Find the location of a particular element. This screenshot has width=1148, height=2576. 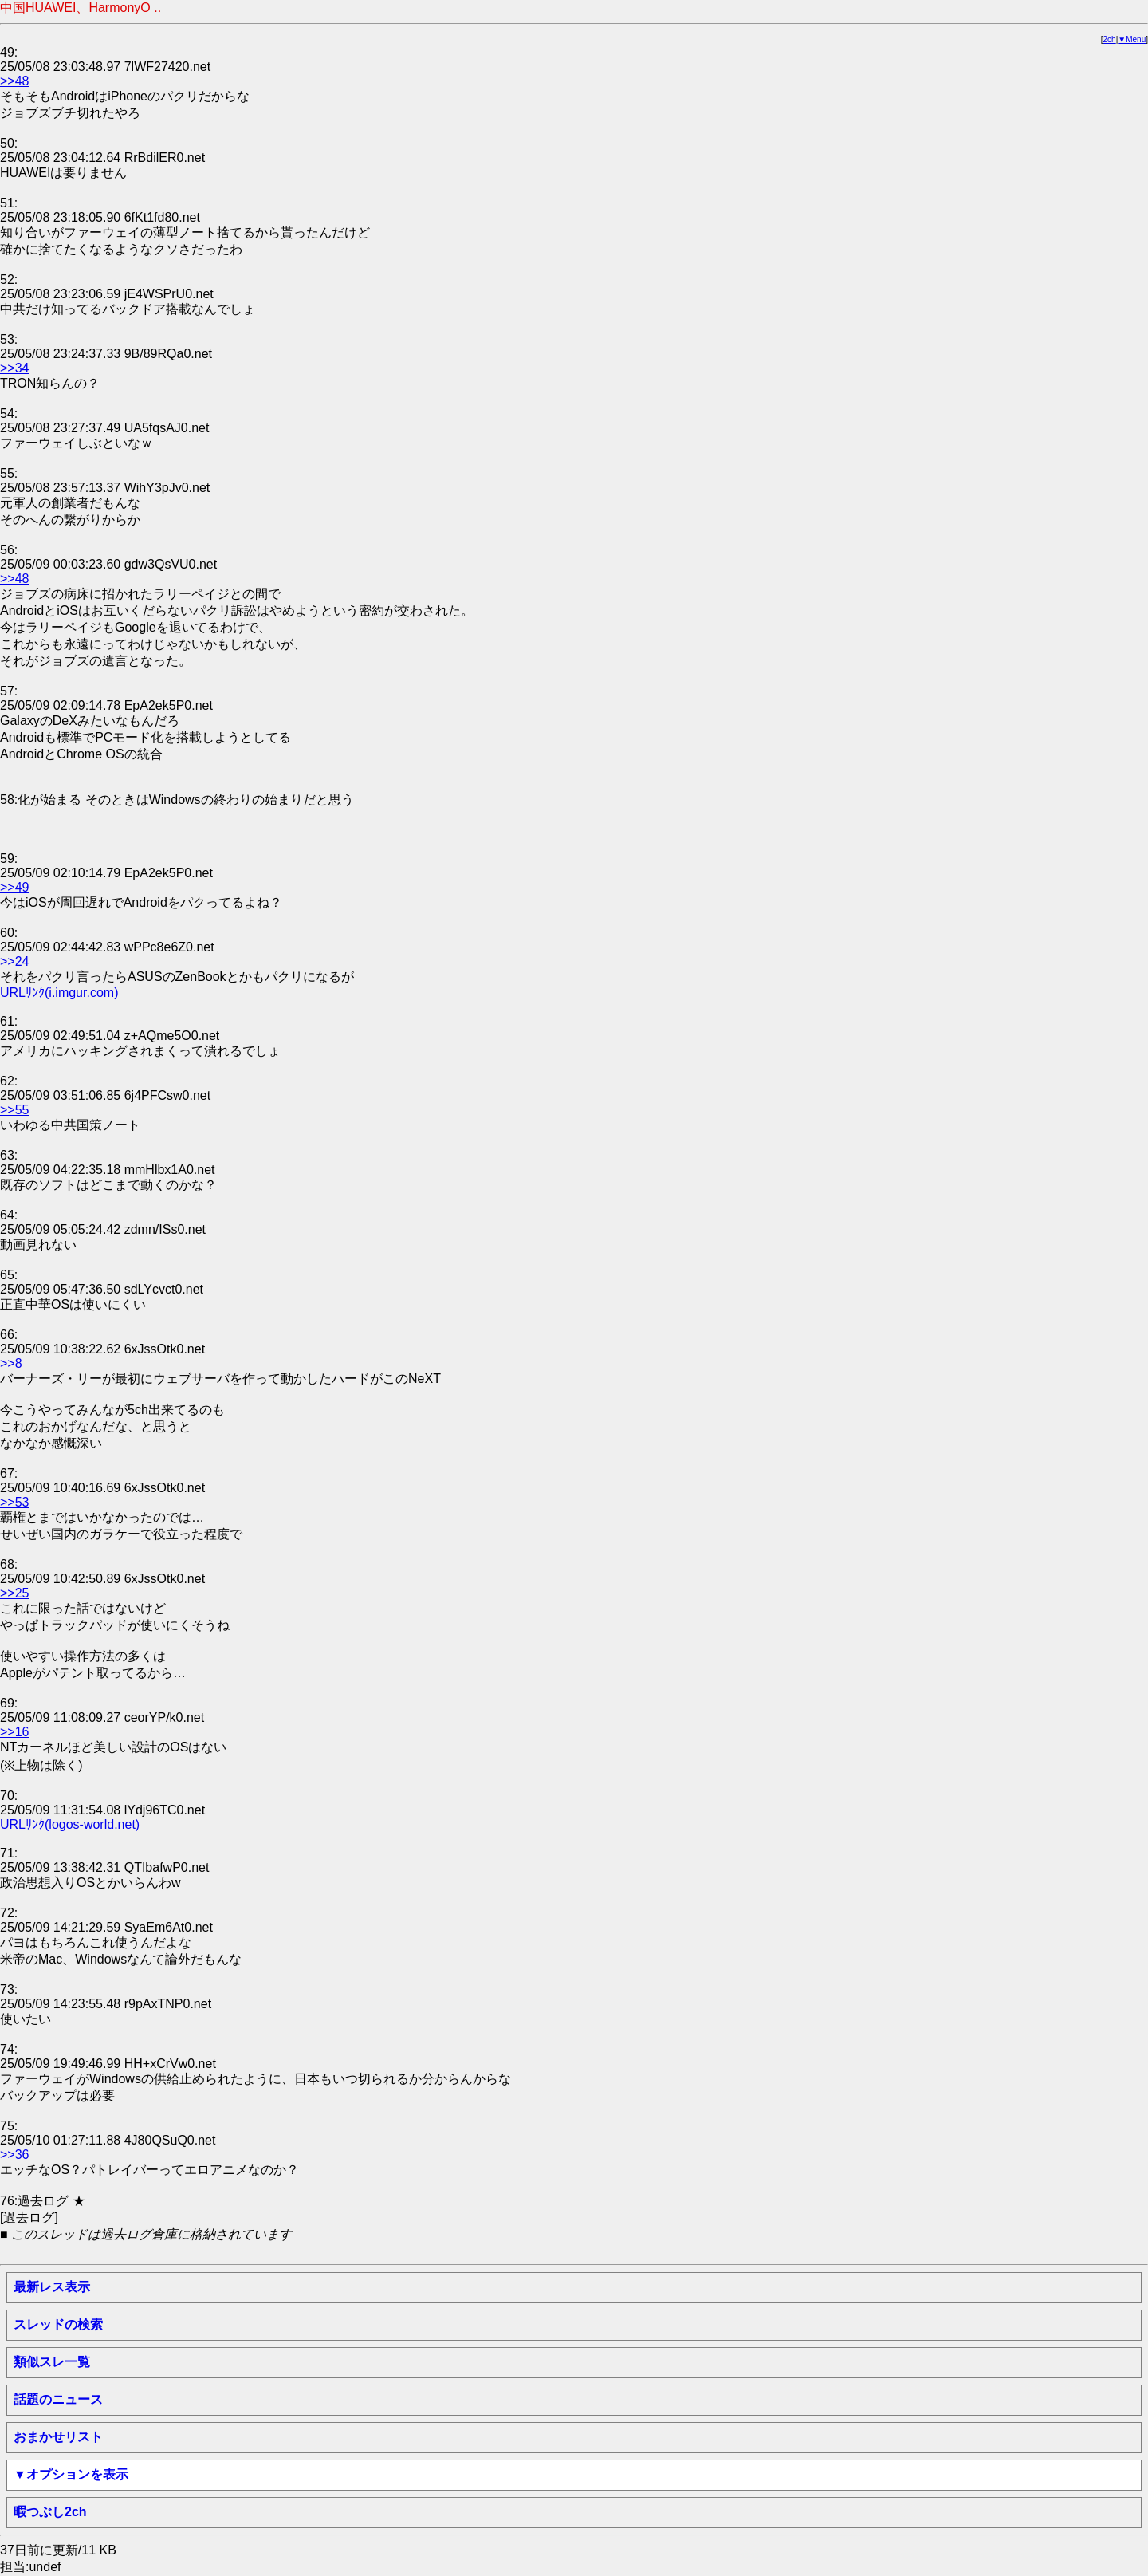

>>24 is located at coordinates (14, 961).